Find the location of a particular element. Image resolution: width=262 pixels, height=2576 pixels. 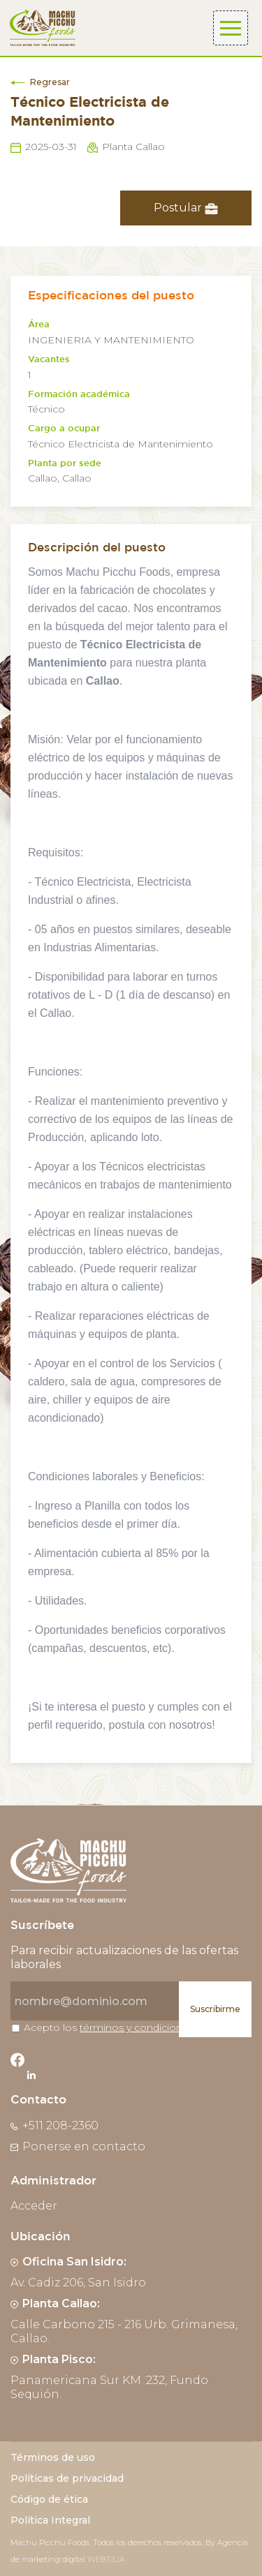

términos y condiciones is located at coordinates (137, 2027).